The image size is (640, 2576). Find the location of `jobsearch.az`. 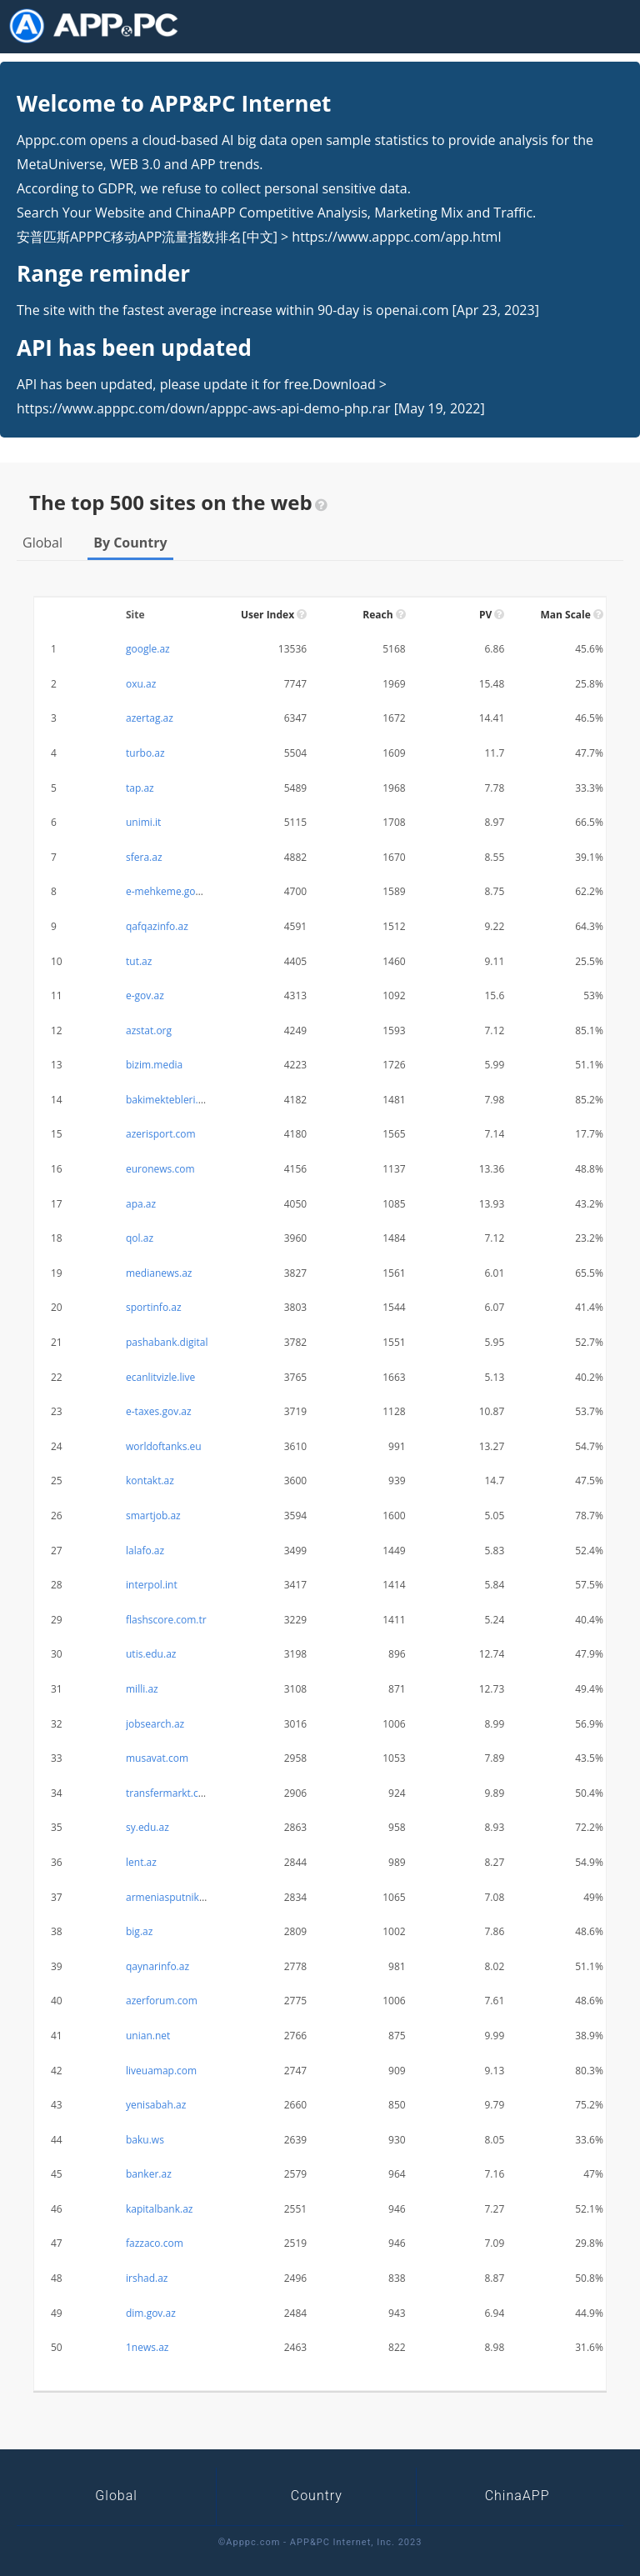

jobsearch.az is located at coordinates (155, 1724).